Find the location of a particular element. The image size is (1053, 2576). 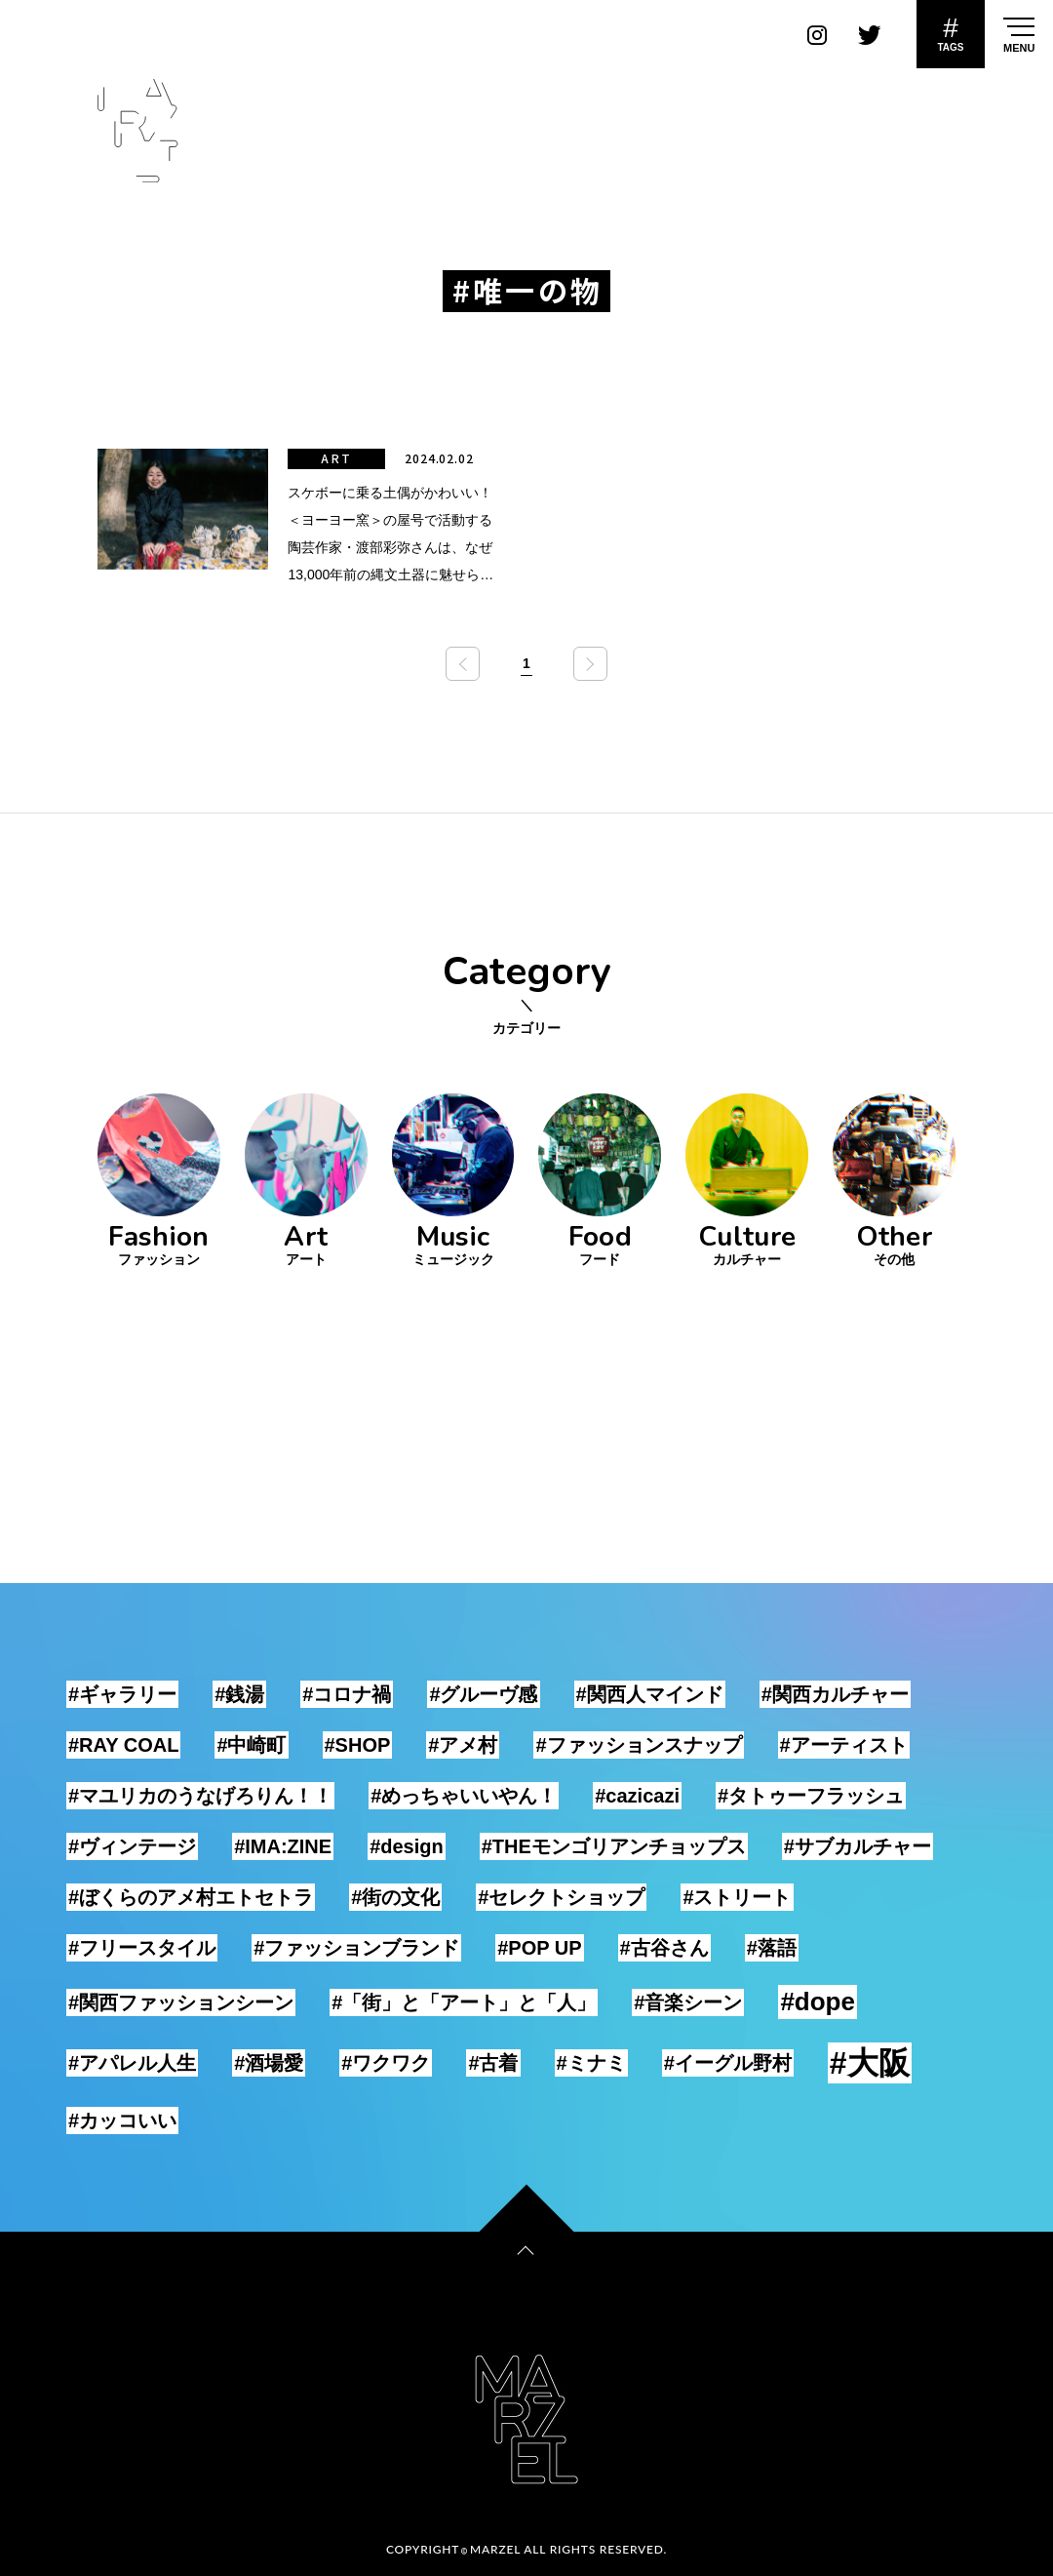

#古着 is located at coordinates (493, 2063).